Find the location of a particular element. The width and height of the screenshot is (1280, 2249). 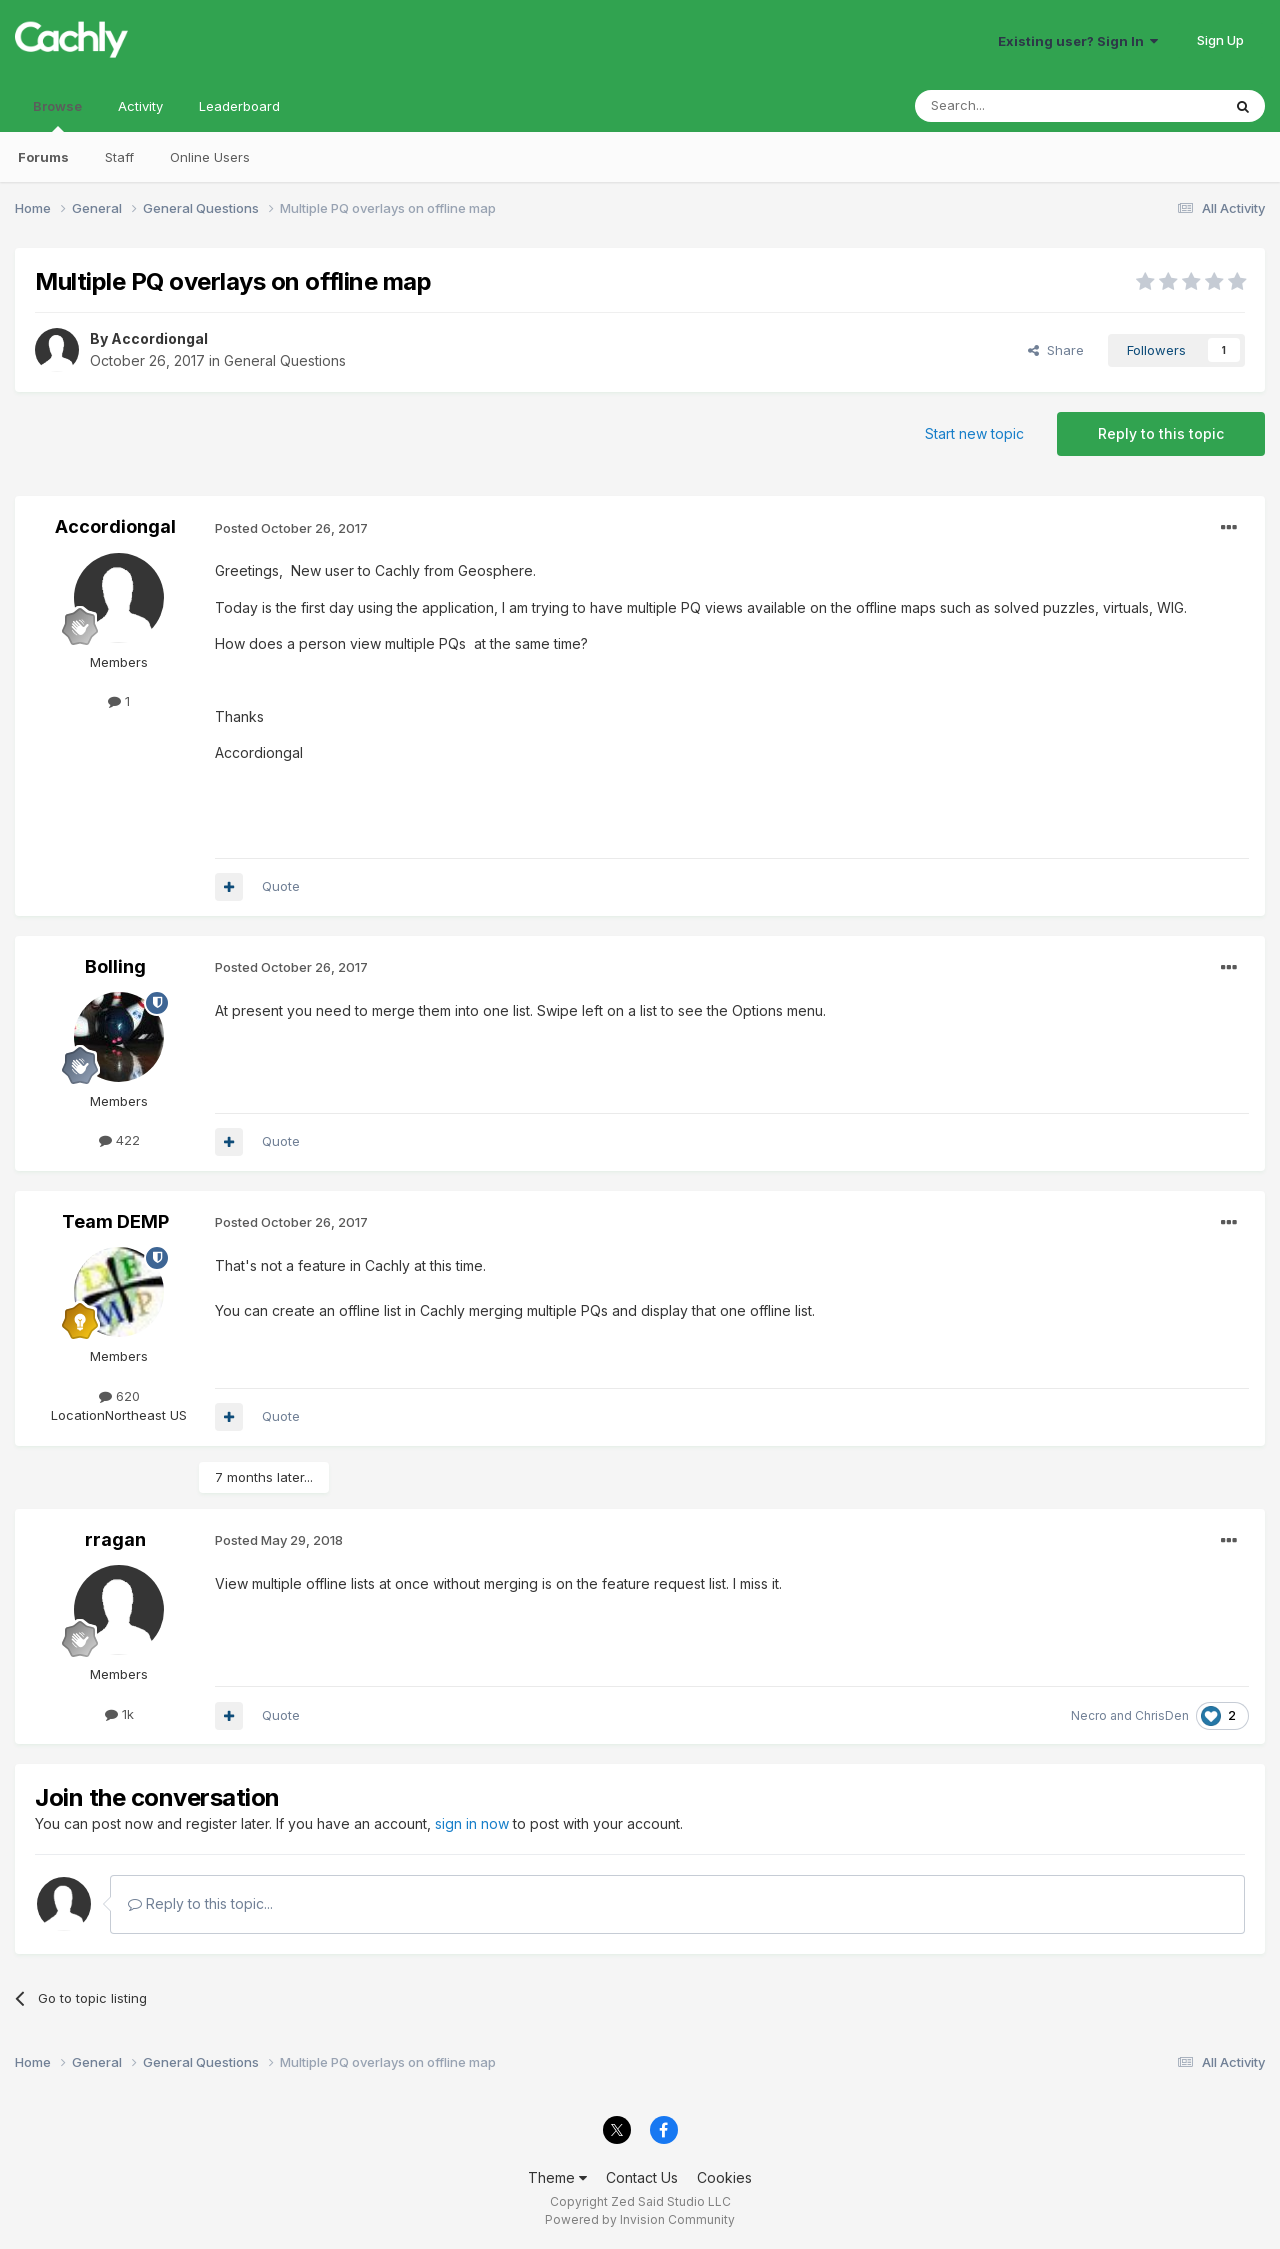

Posted is located at coordinates (291, 528).